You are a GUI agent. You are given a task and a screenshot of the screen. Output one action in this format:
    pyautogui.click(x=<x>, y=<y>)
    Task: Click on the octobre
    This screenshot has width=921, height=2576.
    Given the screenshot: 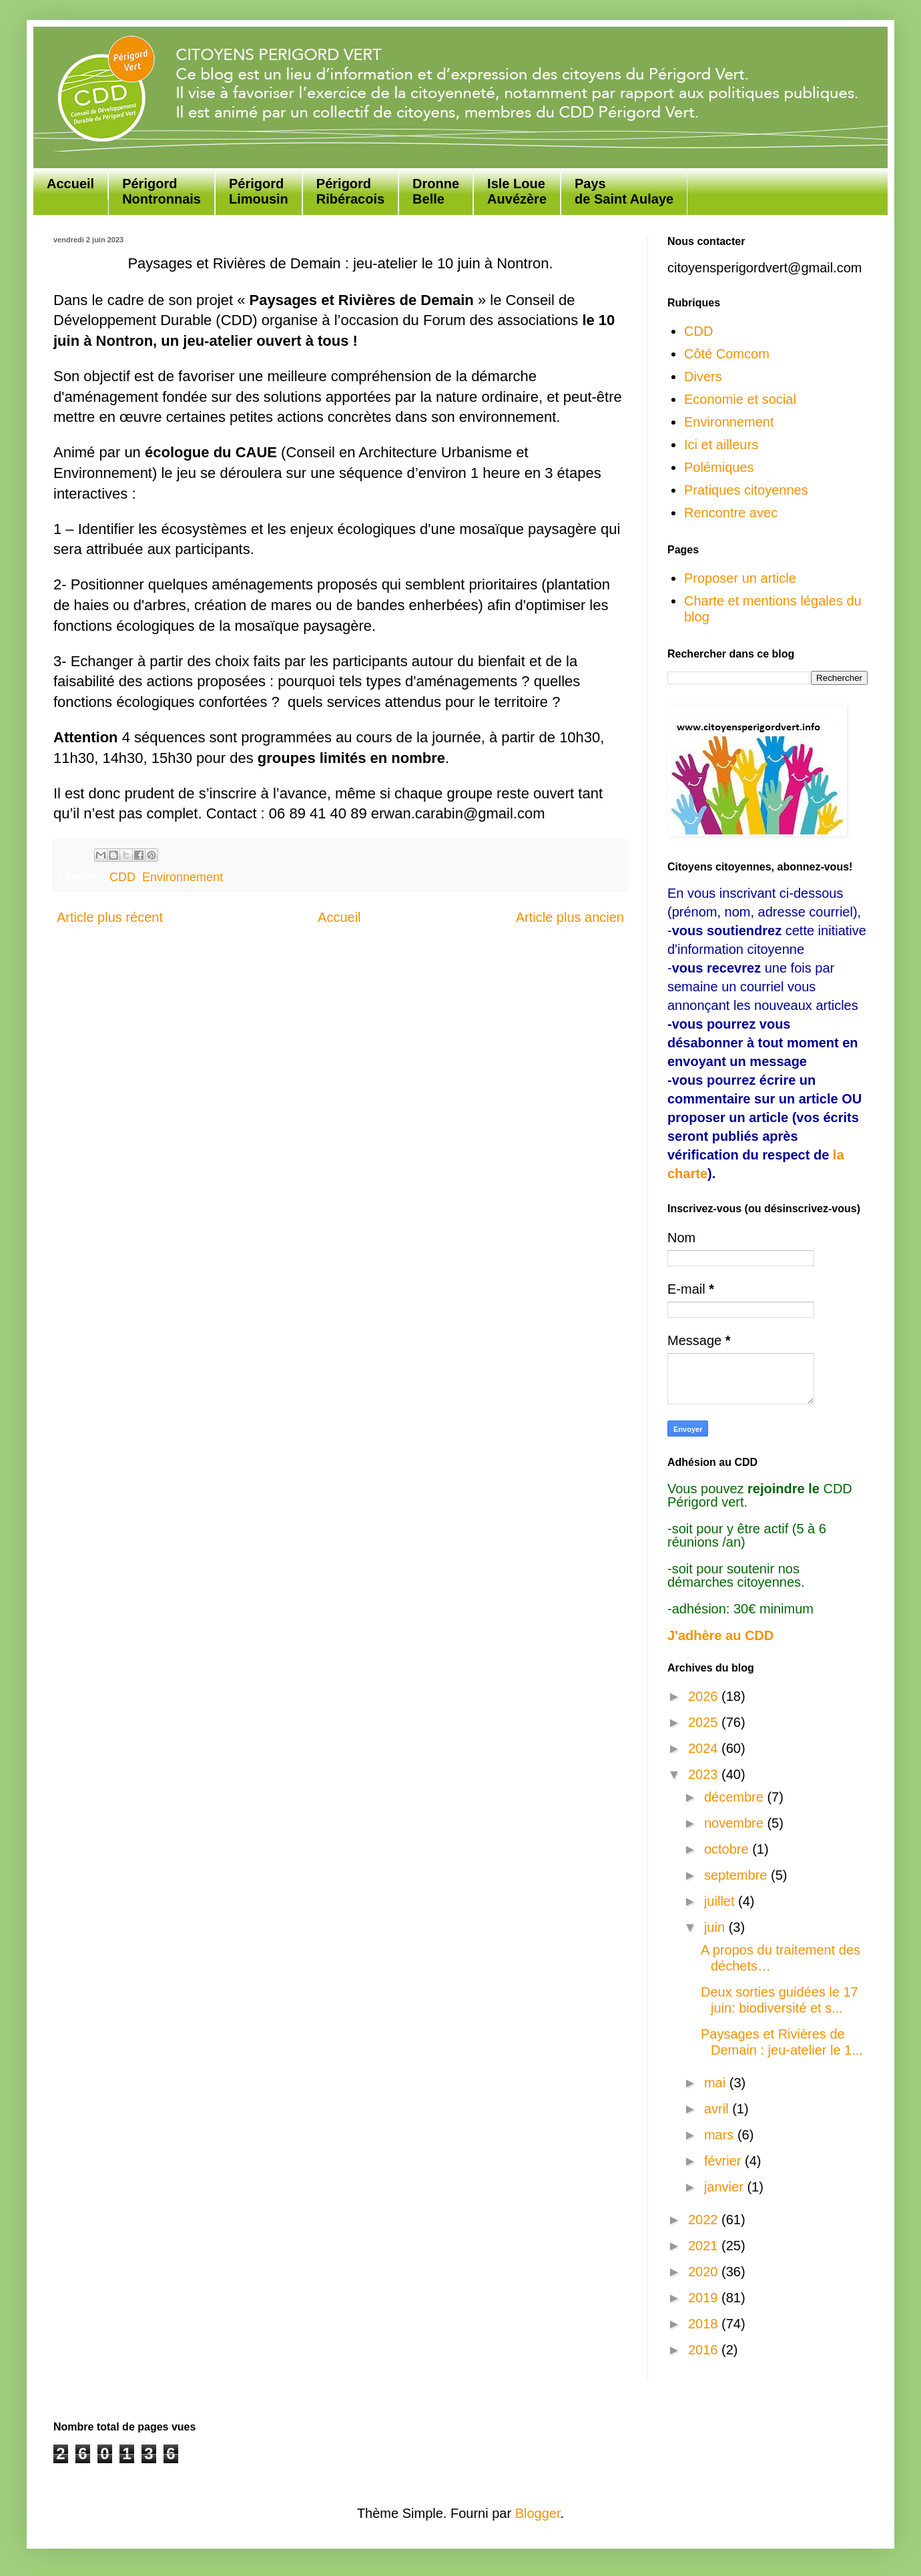 What is the action you would take?
    pyautogui.click(x=728, y=1849)
    